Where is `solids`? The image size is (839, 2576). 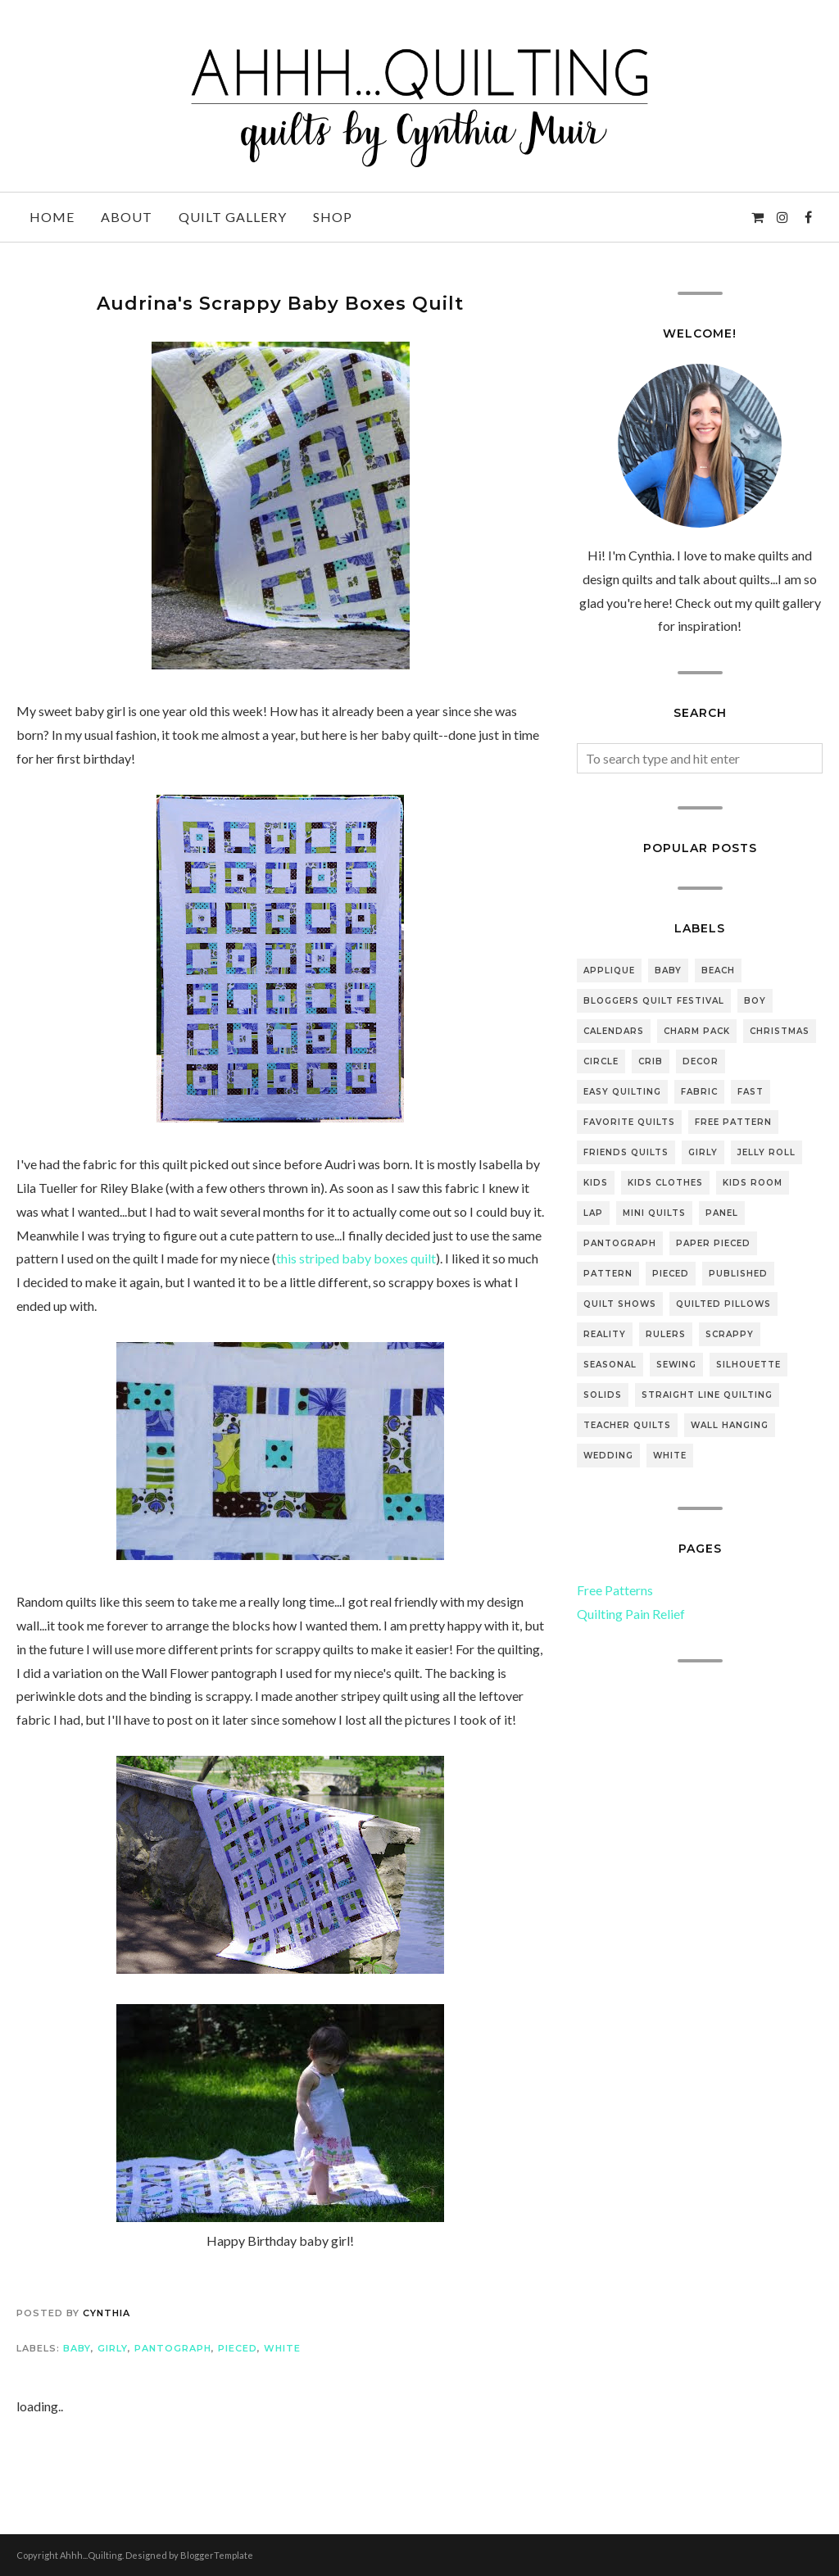 solids is located at coordinates (602, 1395).